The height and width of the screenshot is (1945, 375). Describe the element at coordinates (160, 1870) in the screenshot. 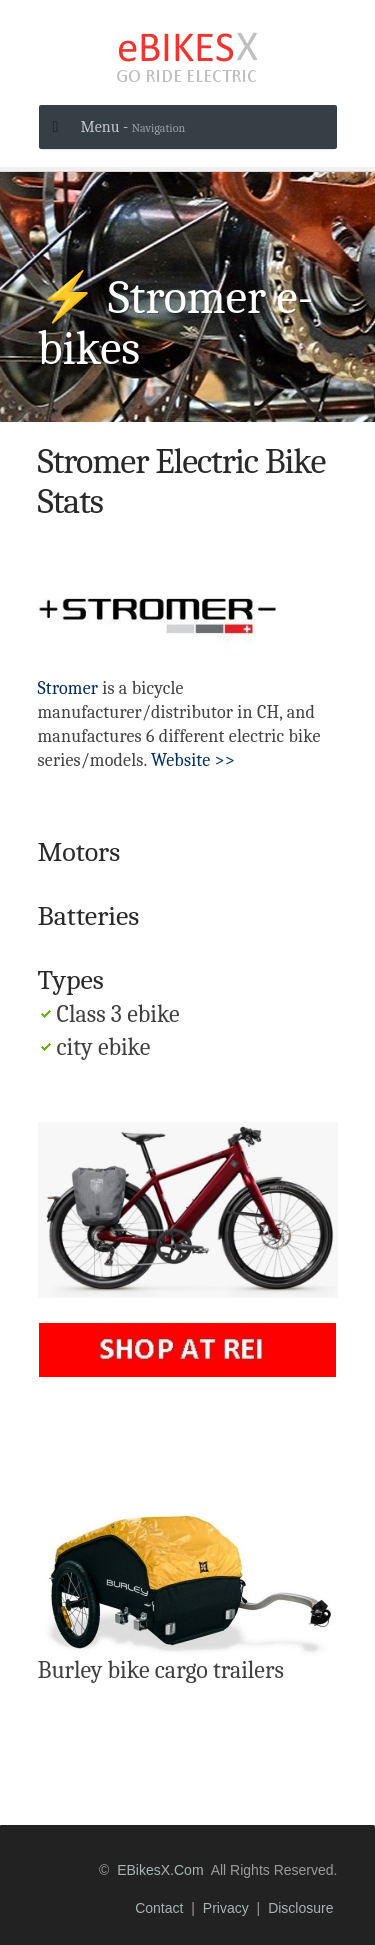

I see `eBikesX.com` at that location.